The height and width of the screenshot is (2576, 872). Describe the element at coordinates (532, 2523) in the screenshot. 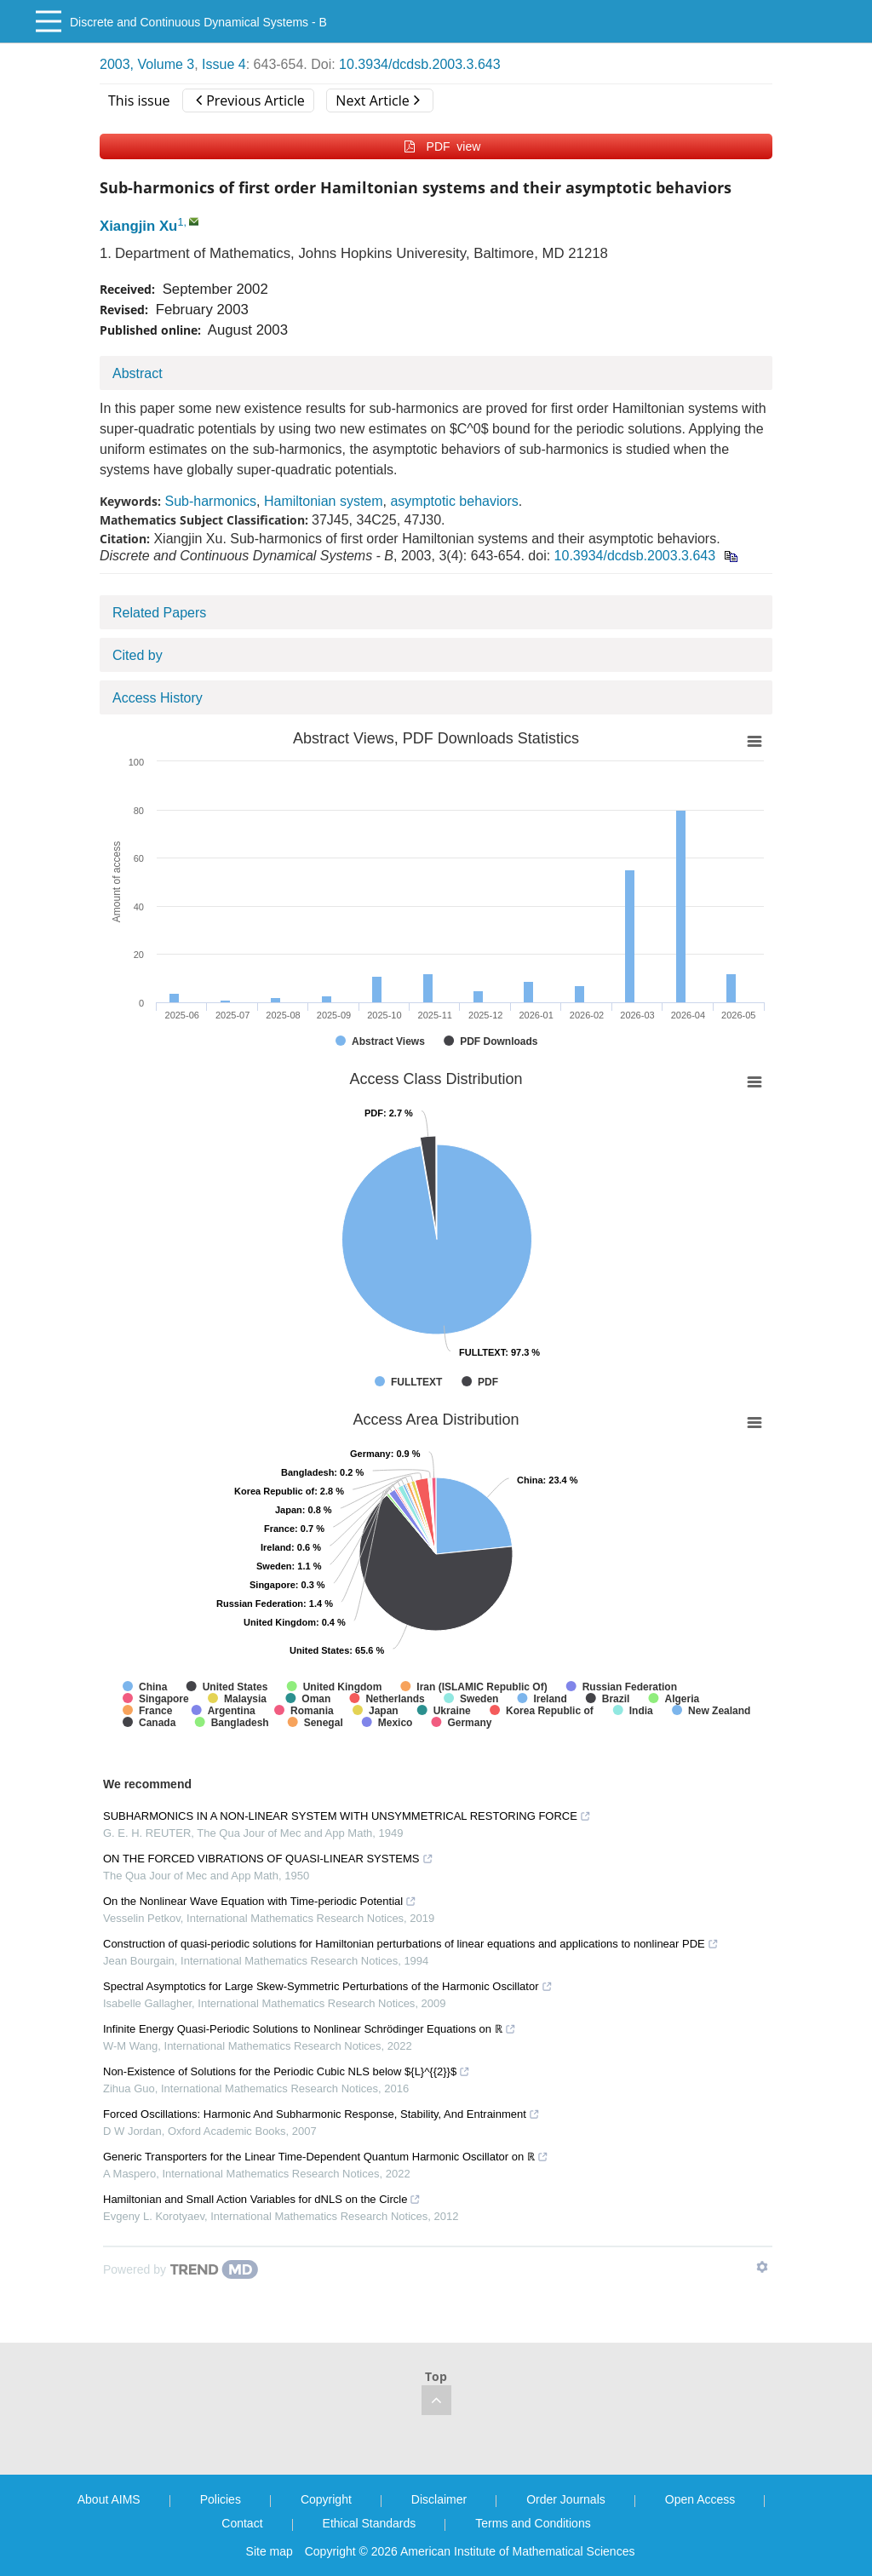

I see `Terms and Conditions` at that location.